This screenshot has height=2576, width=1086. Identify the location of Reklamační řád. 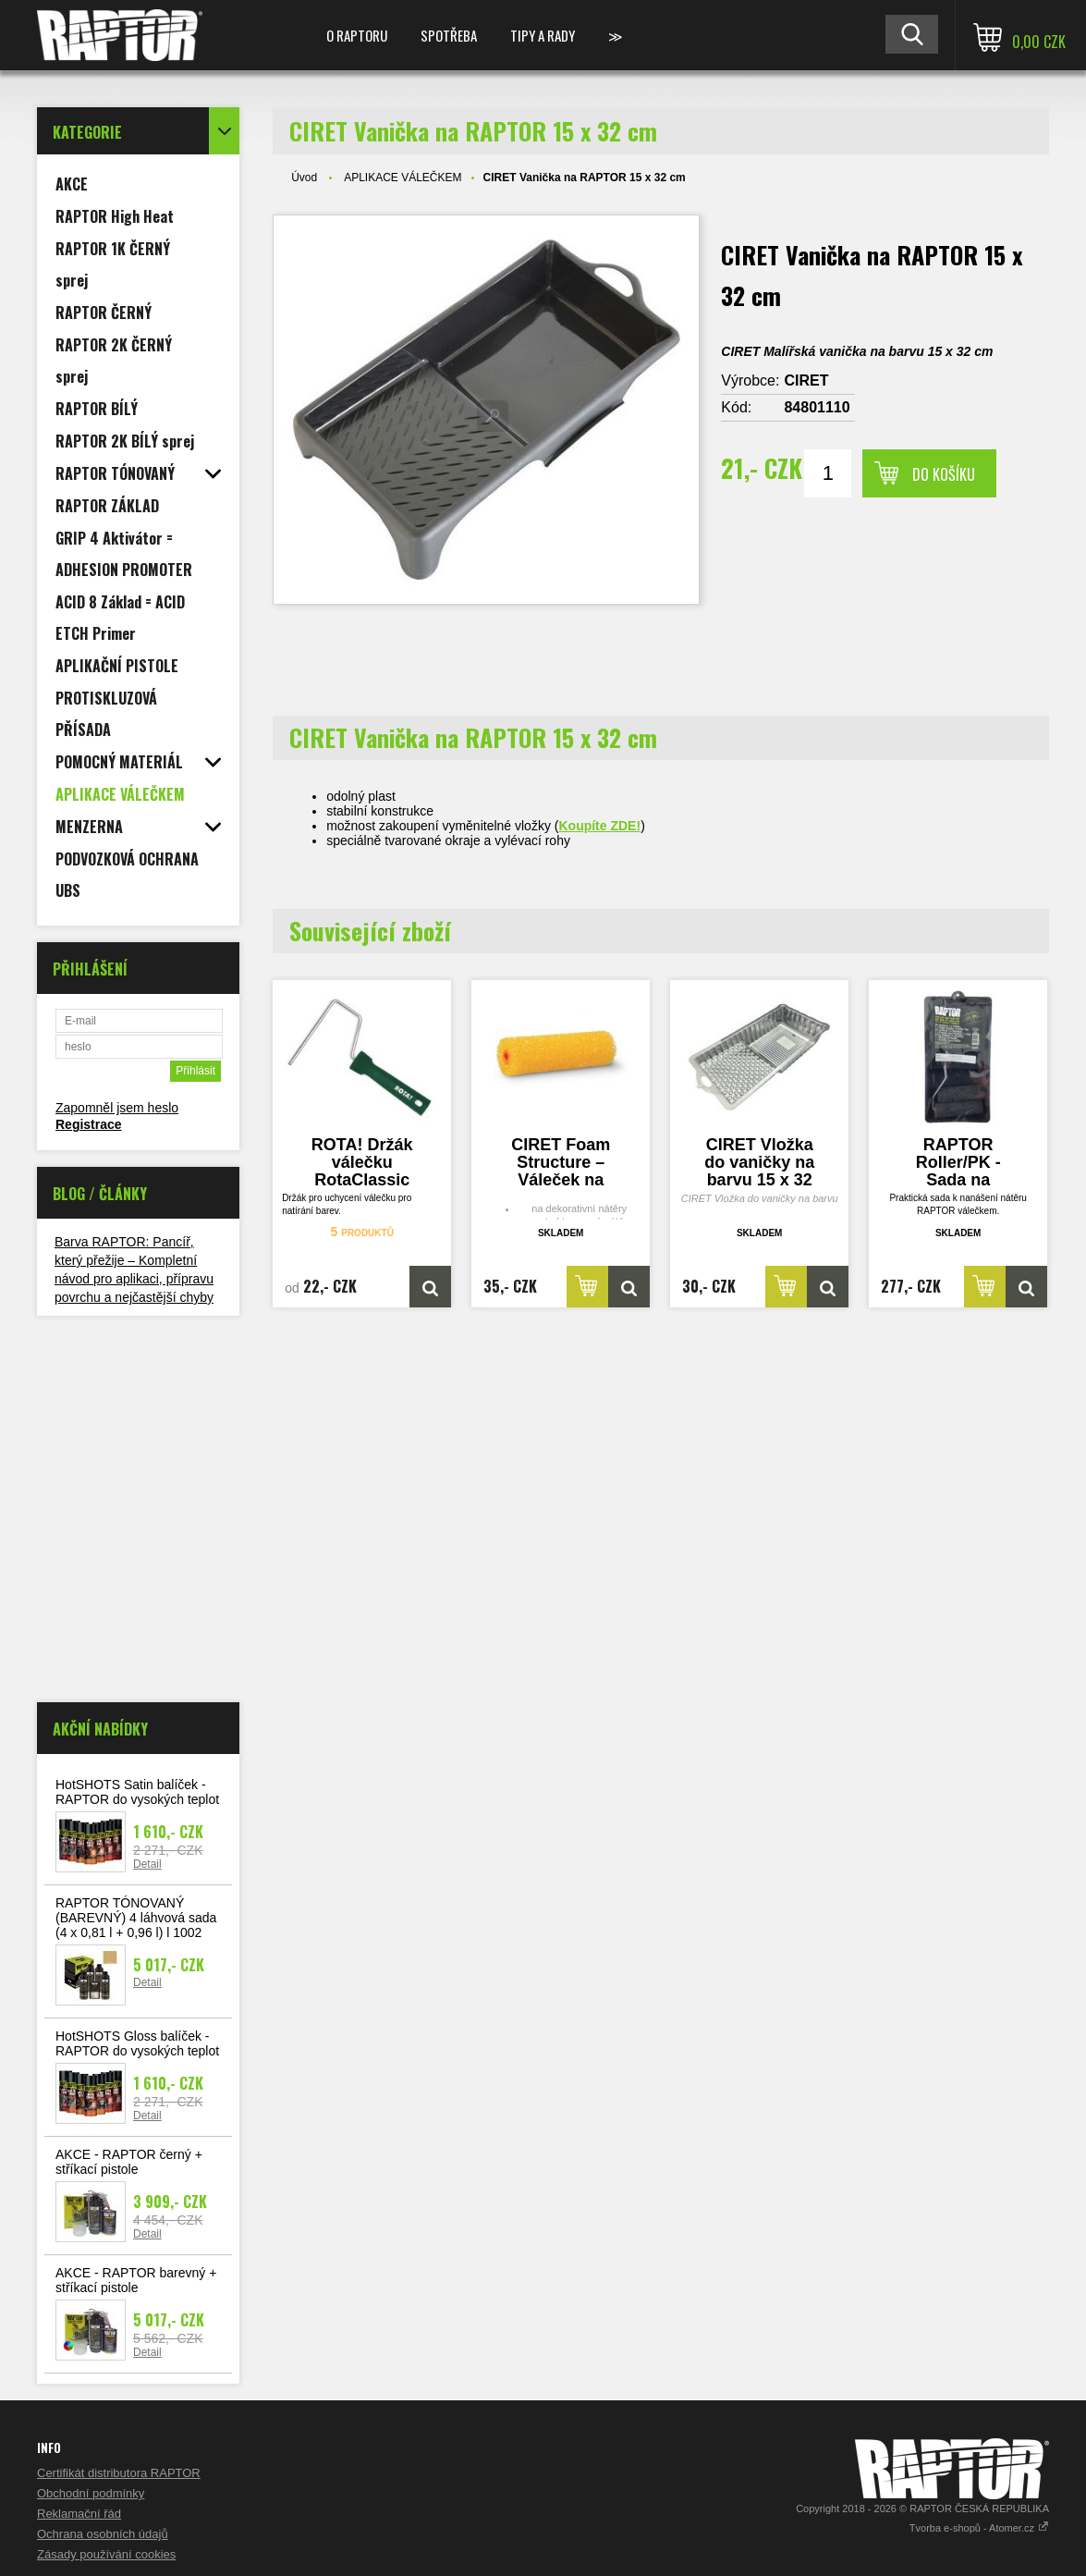
(79, 2514).